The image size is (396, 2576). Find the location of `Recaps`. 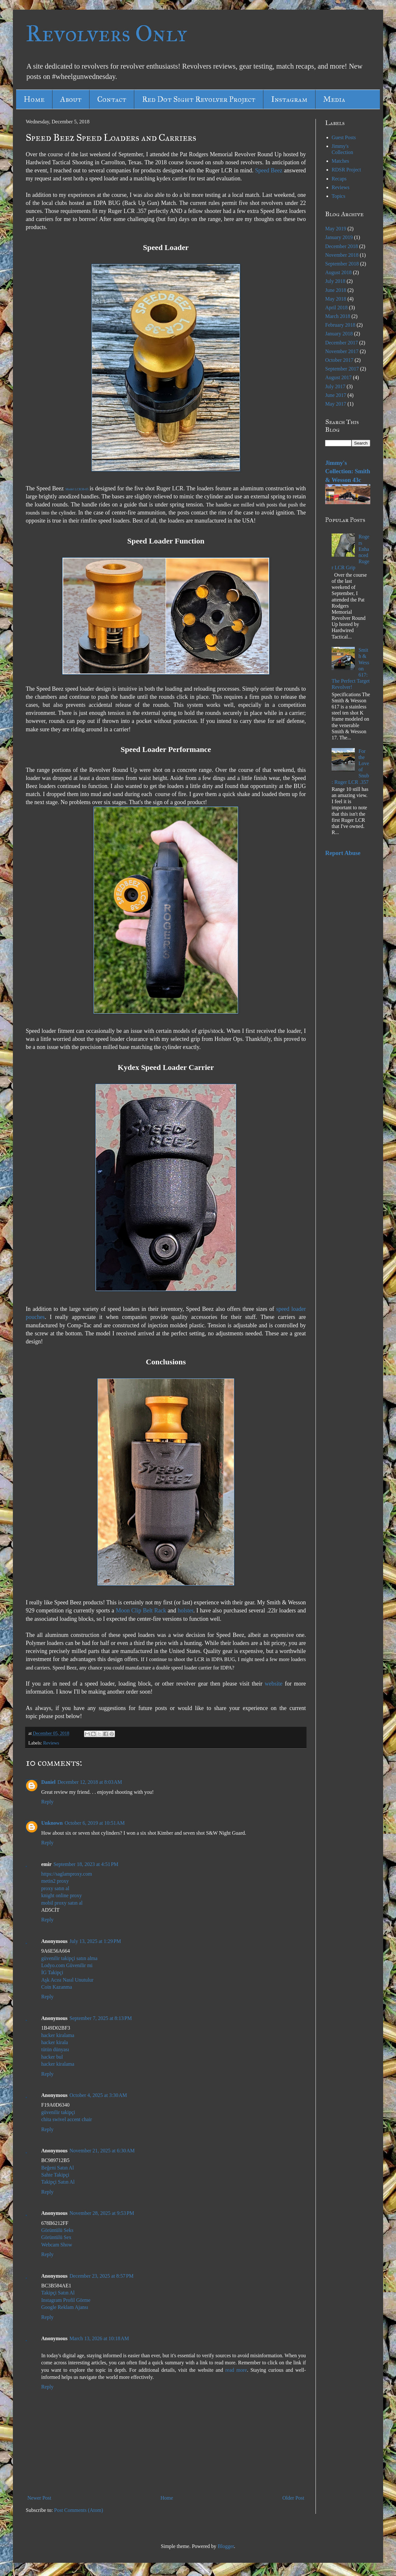

Recaps is located at coordinates (339, 178).